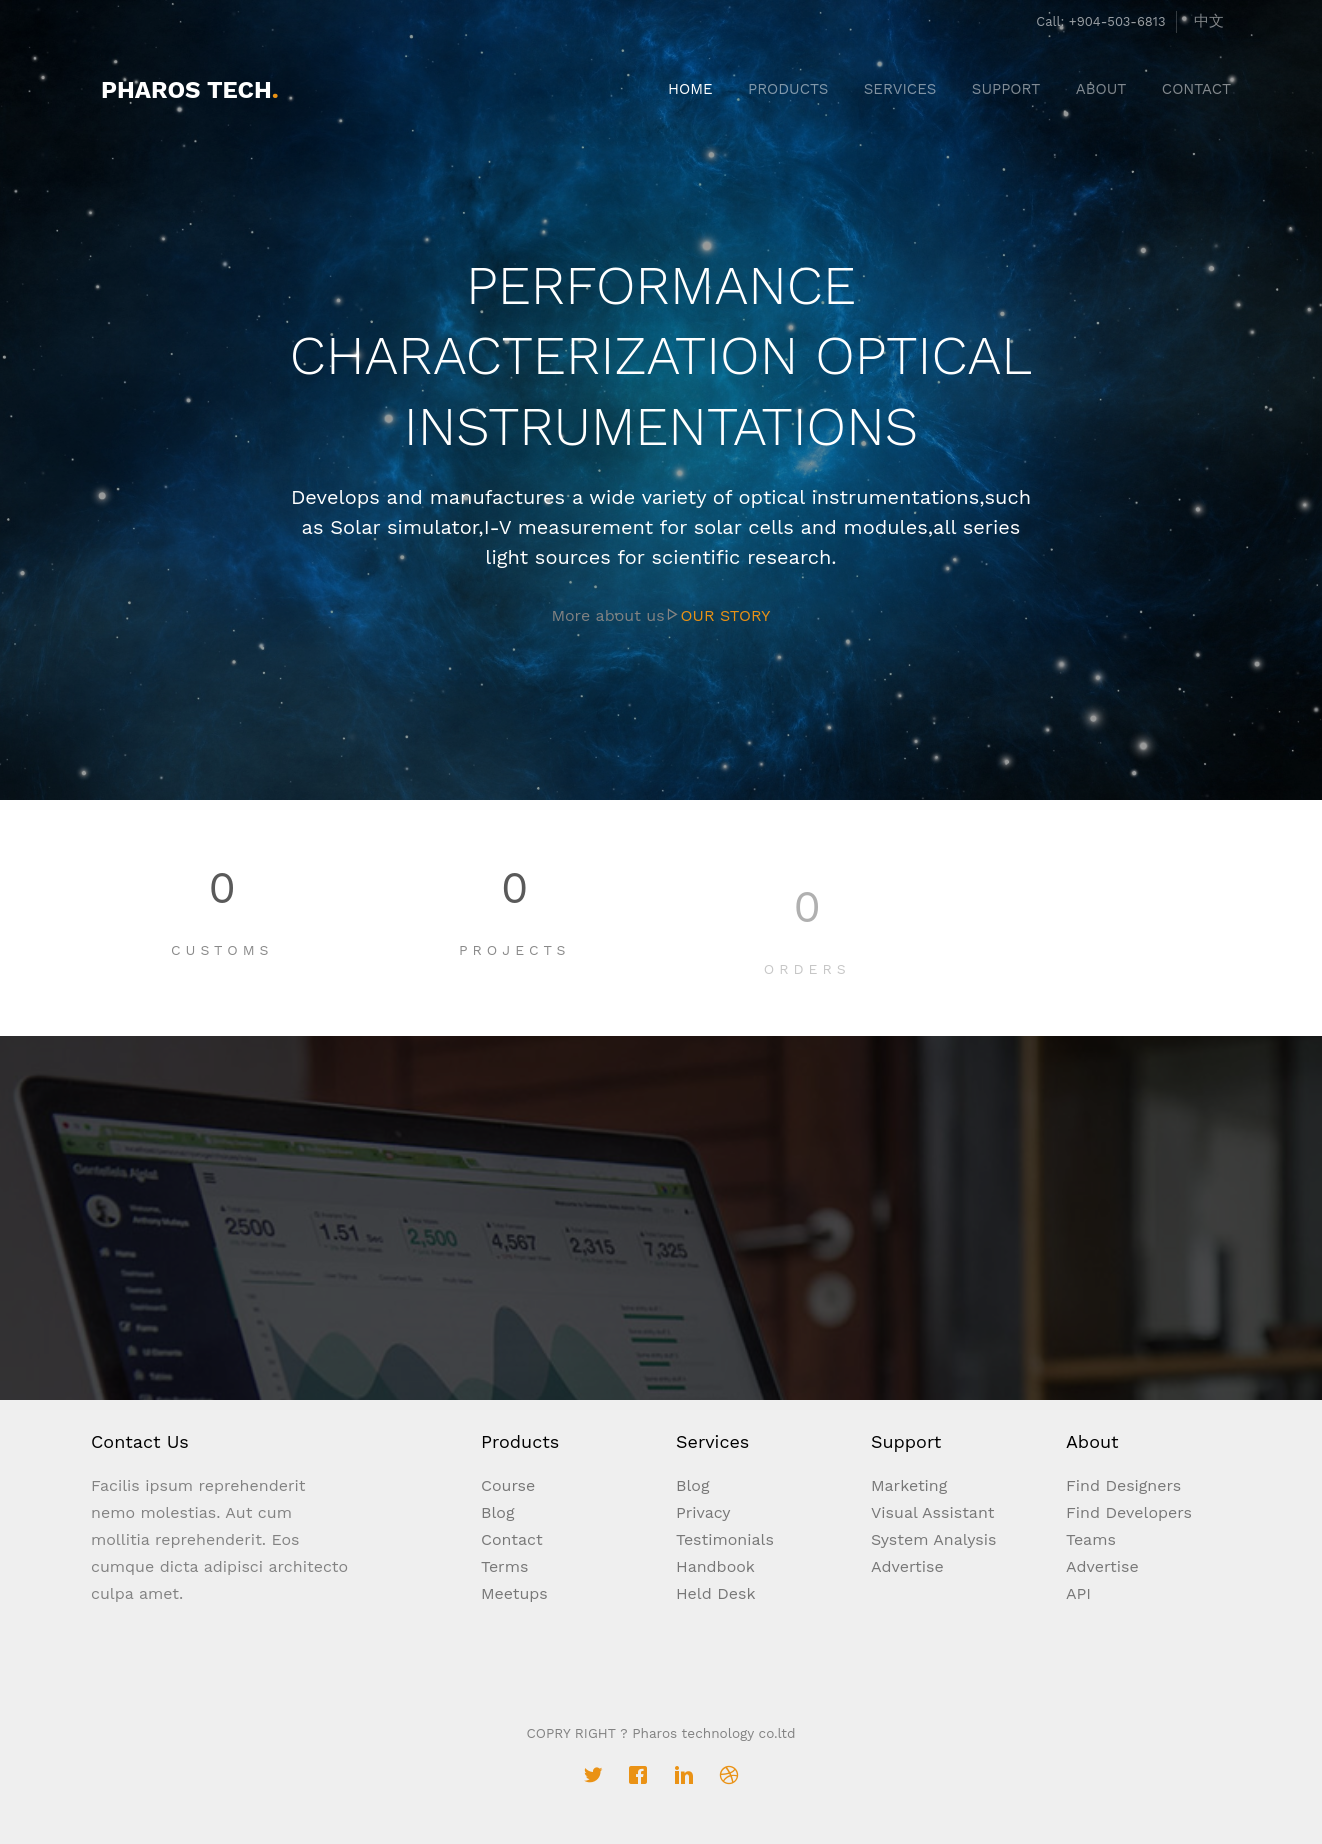 The width and height of the screenshot is (1322, 1844). I want to click on Terms, so click(504, 1566).